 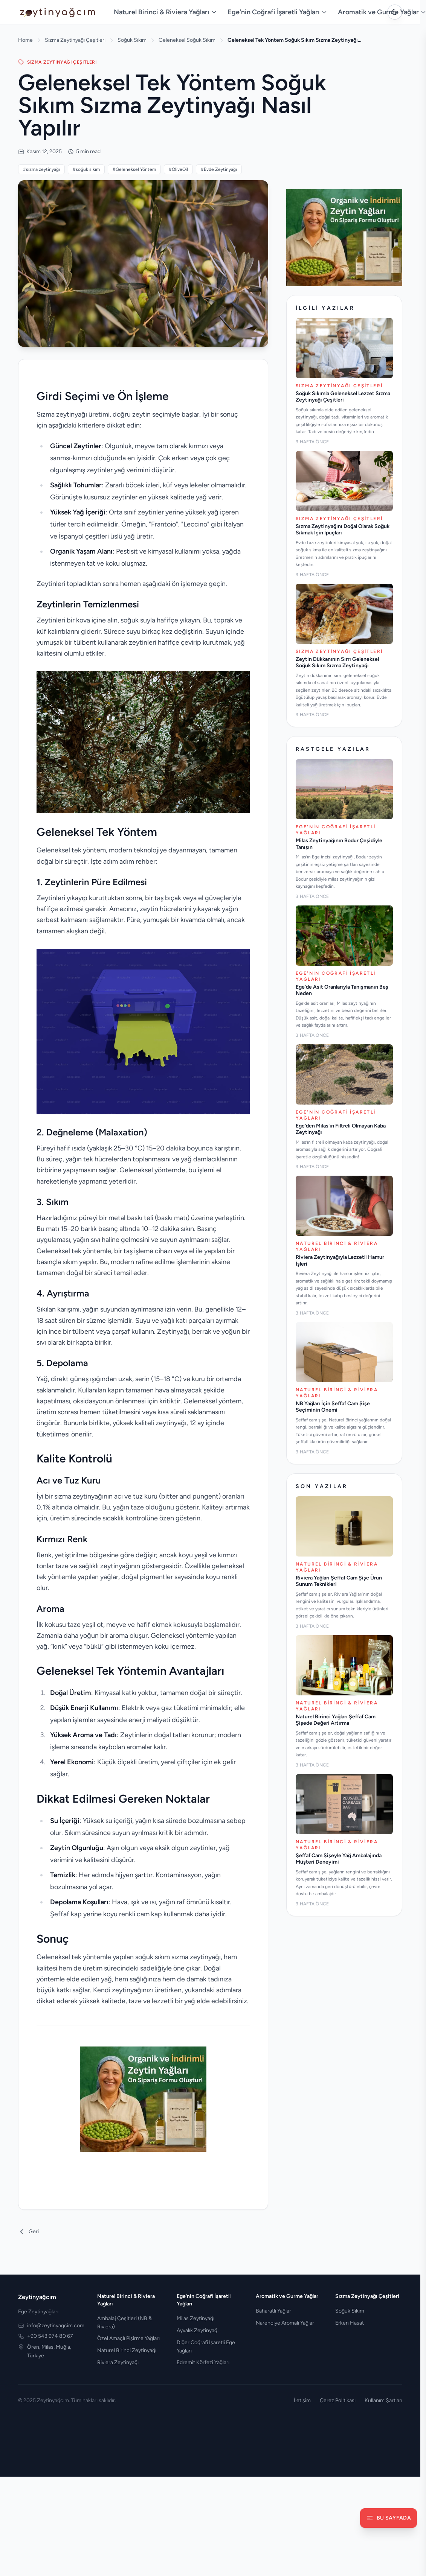 I want to click on +90 543 974 80 67, so click(x=50, y=2336).